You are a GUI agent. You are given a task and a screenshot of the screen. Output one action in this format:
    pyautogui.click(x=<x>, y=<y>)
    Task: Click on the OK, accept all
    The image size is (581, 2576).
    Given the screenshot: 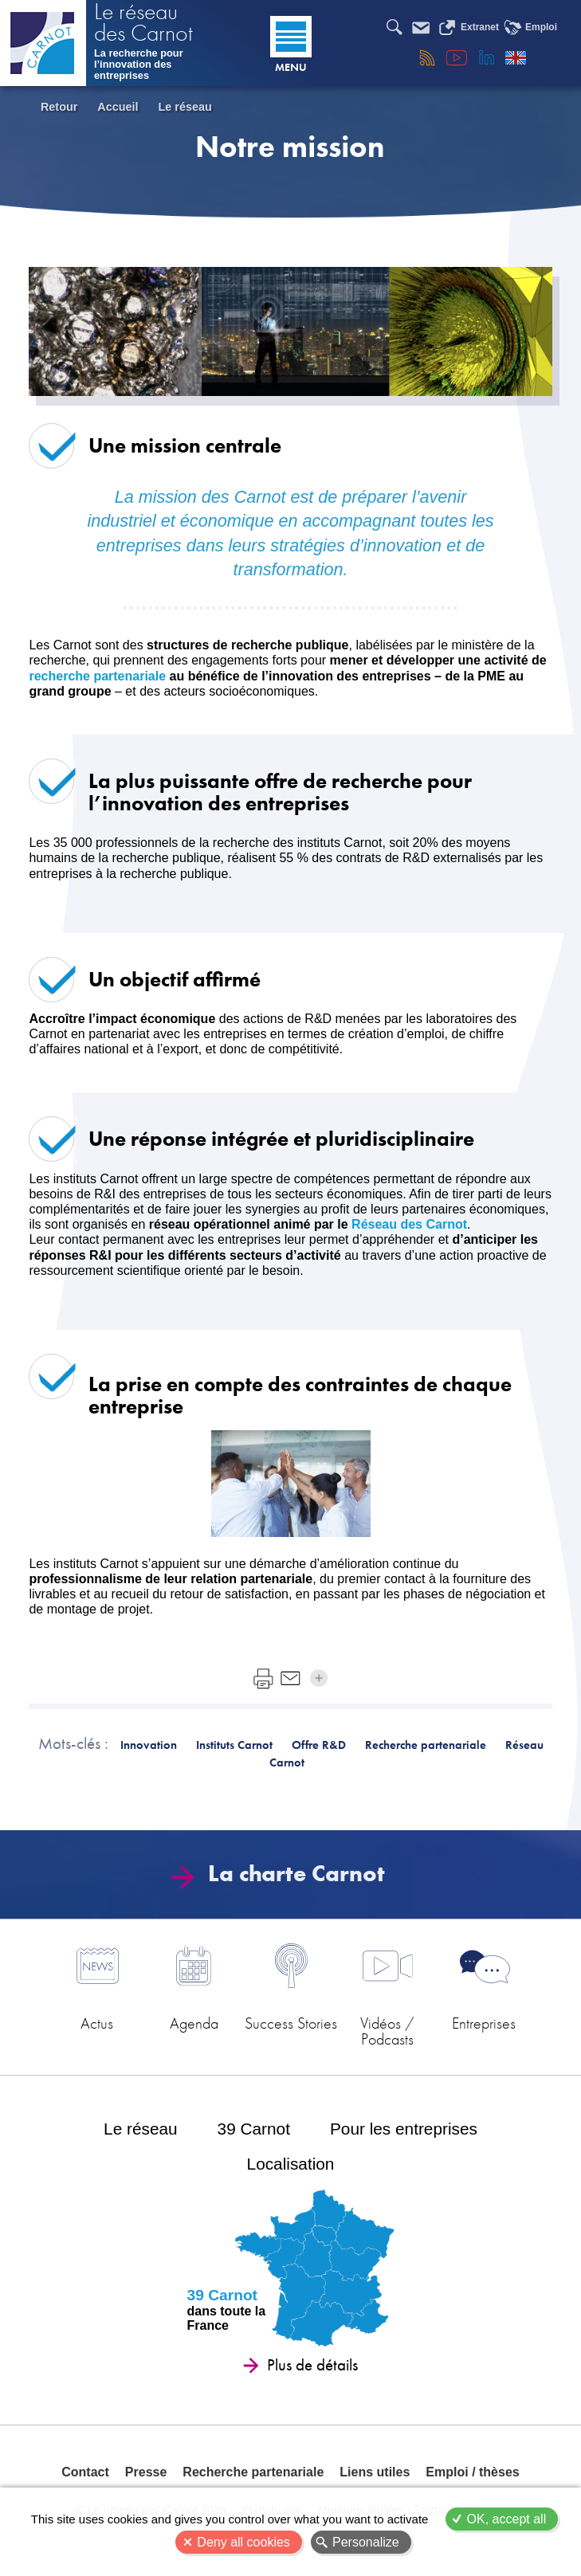 What is the action you would take?
    pyautogui.click(x=507, y=2519)
    